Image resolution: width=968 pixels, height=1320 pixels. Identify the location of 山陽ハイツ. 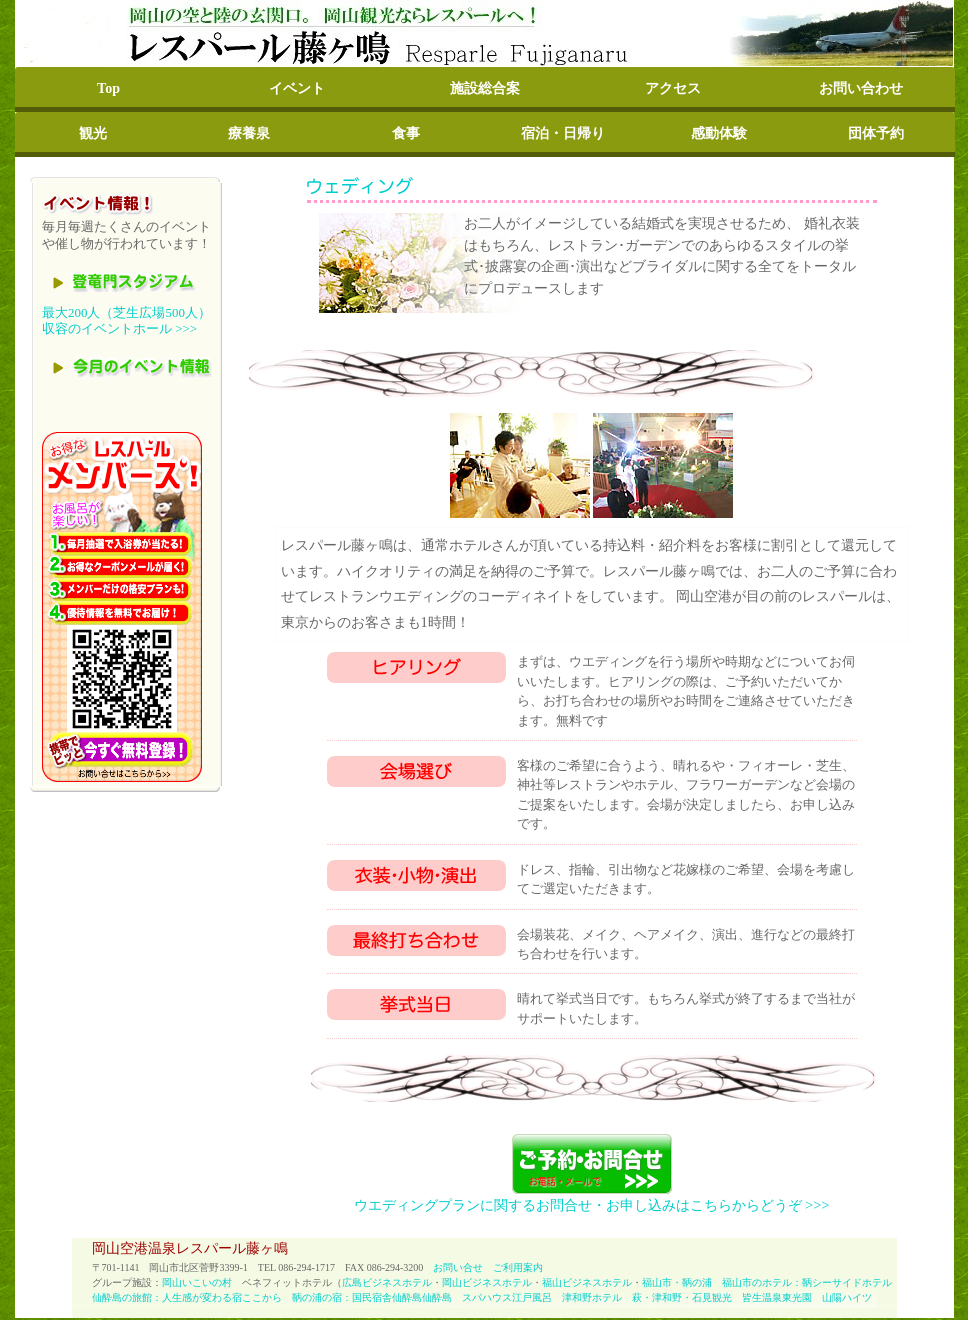
(842, 1297).